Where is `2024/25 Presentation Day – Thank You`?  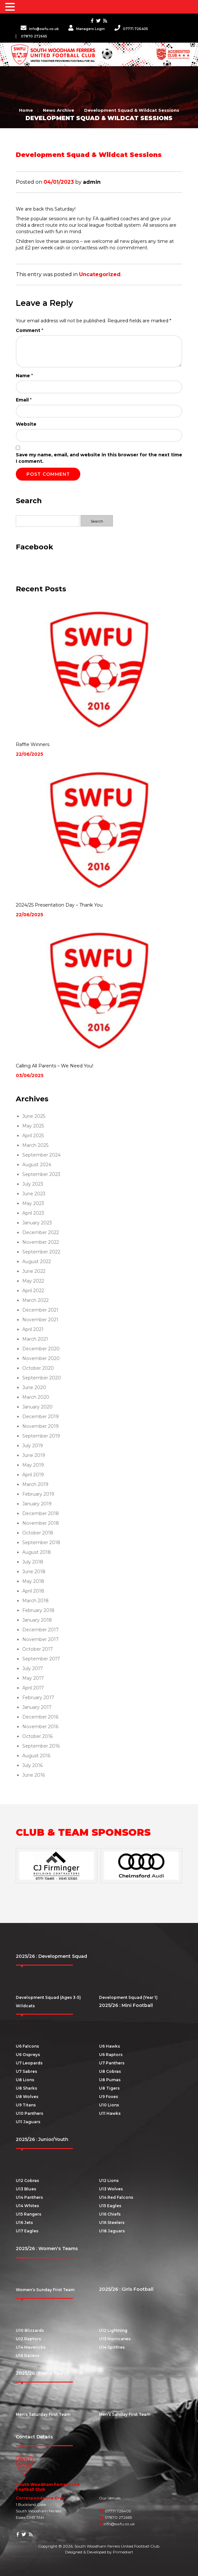
2024/25 Presentation Day – Thank You is located at coordinates (59, 905).